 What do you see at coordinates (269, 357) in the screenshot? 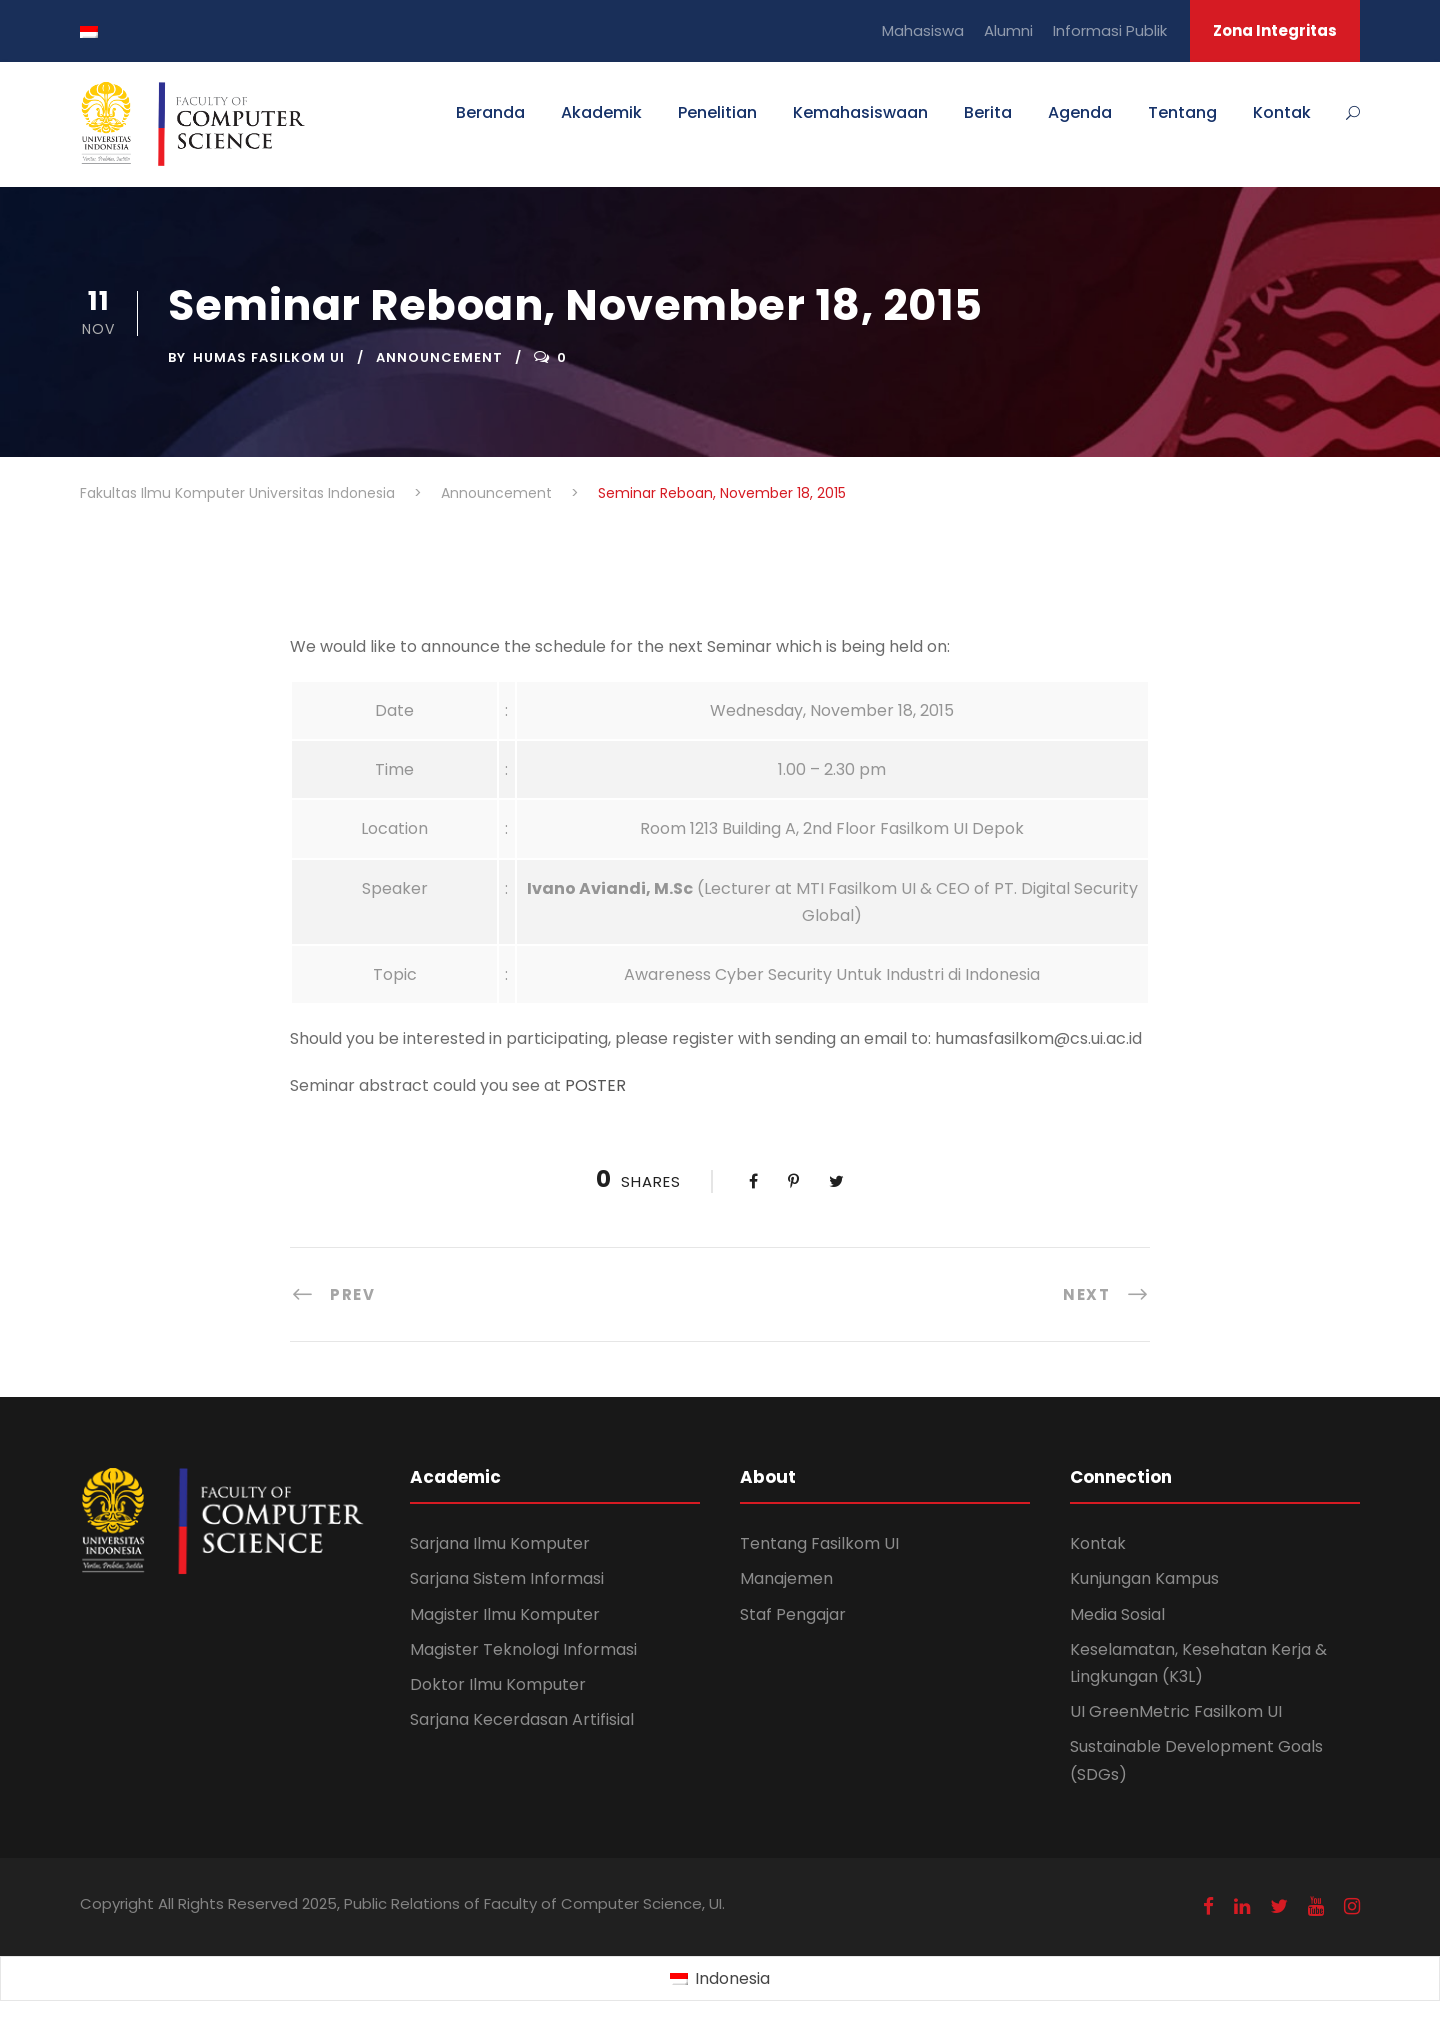
I see `Humas Fasilkom UI` at bounding box center [269, 357].